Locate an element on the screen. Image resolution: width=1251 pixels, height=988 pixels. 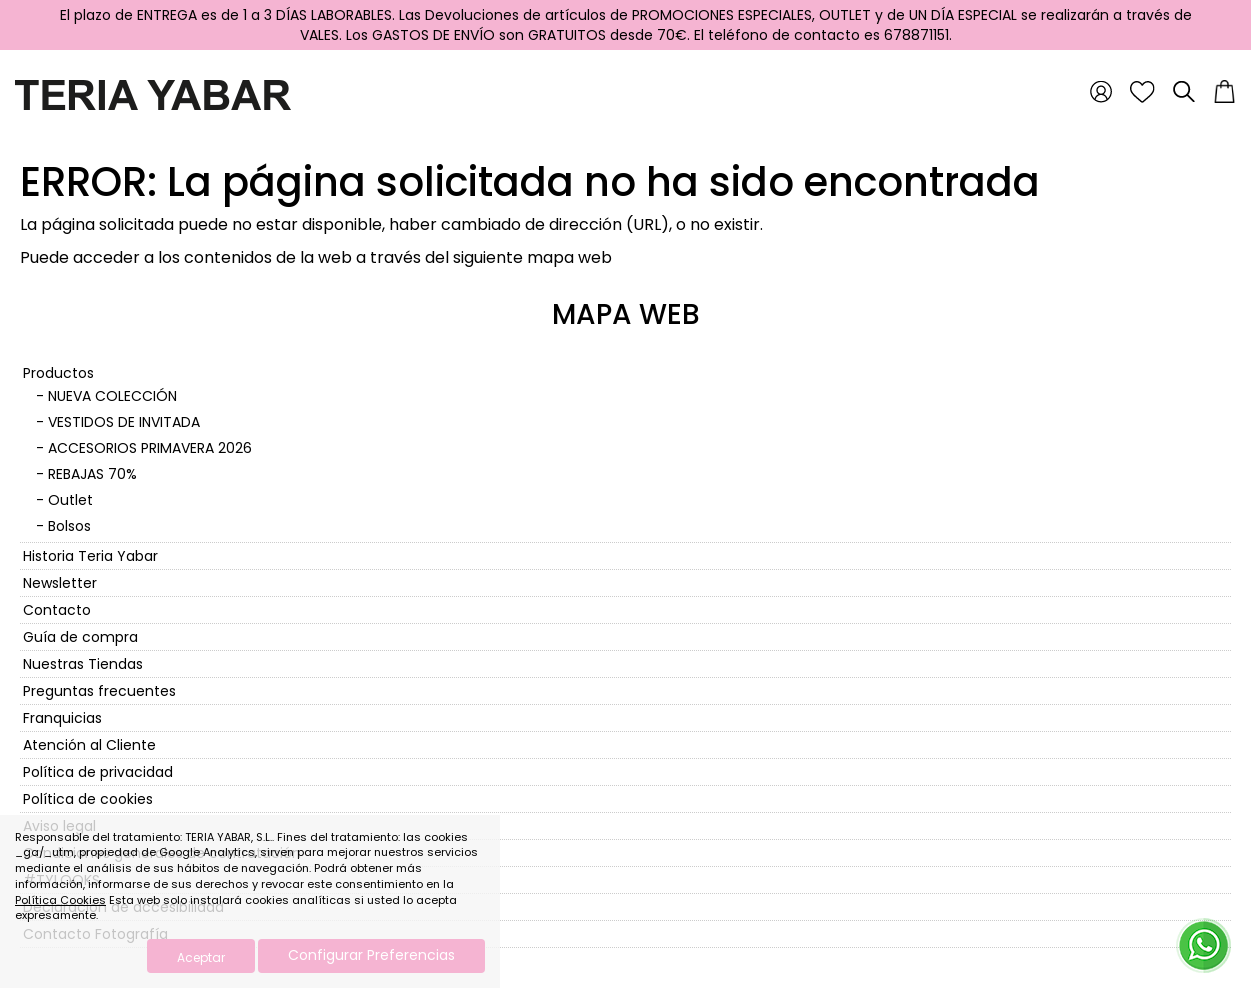
VESTIDOS DE INVITADA is located at coordinates (124, 422).